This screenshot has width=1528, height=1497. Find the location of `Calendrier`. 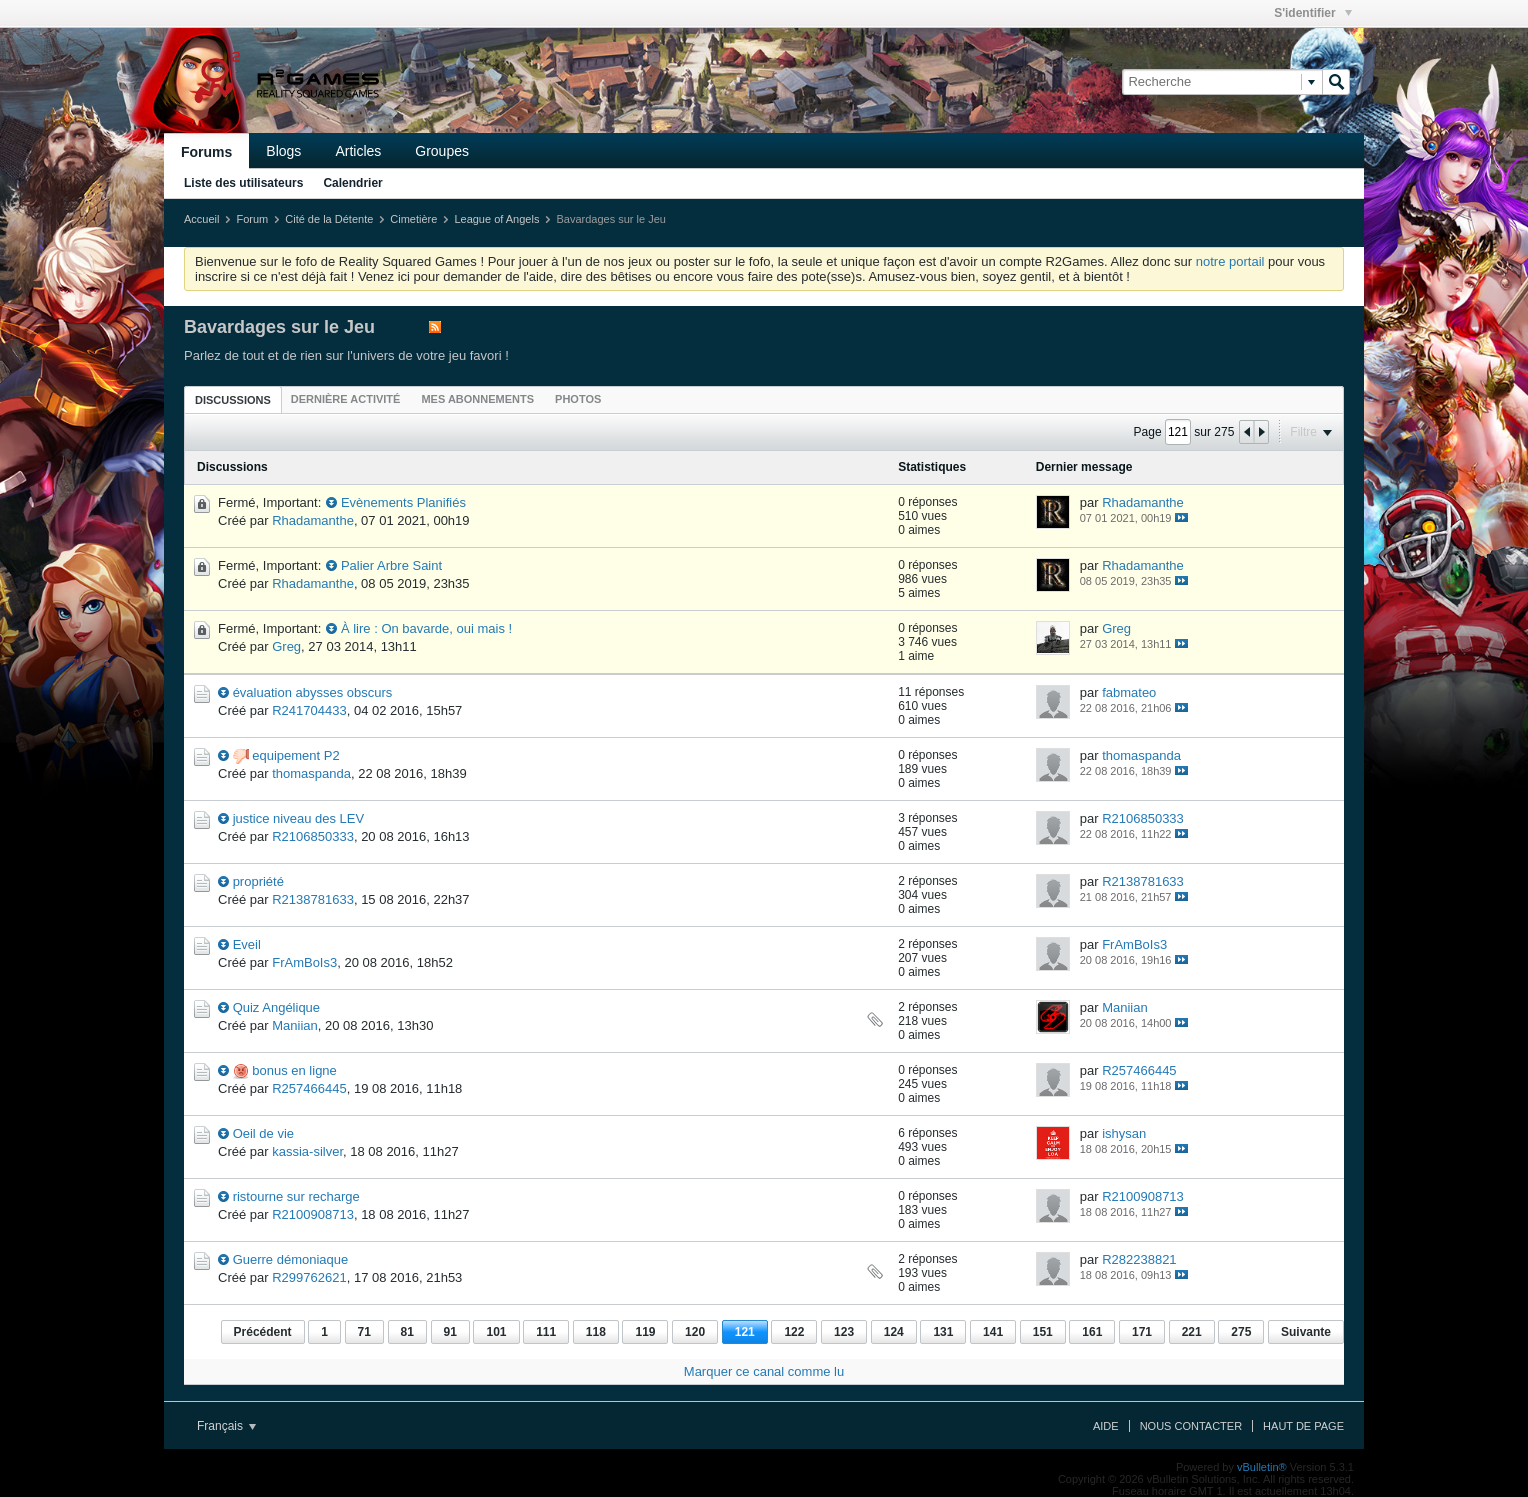

Calendrier is located at coordinates (352, 183).